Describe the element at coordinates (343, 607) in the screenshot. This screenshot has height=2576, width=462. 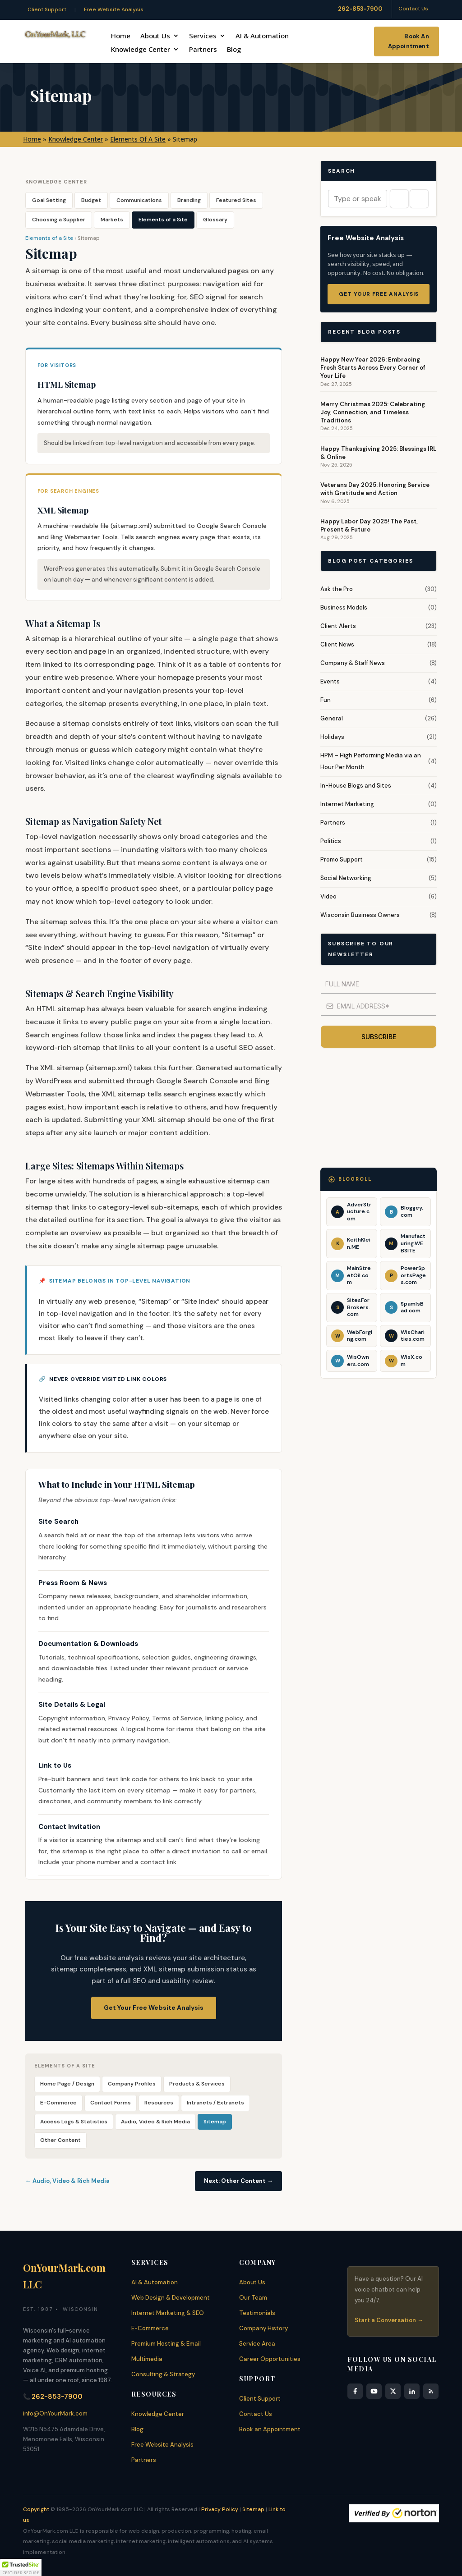
I see `Business Models` at that location.